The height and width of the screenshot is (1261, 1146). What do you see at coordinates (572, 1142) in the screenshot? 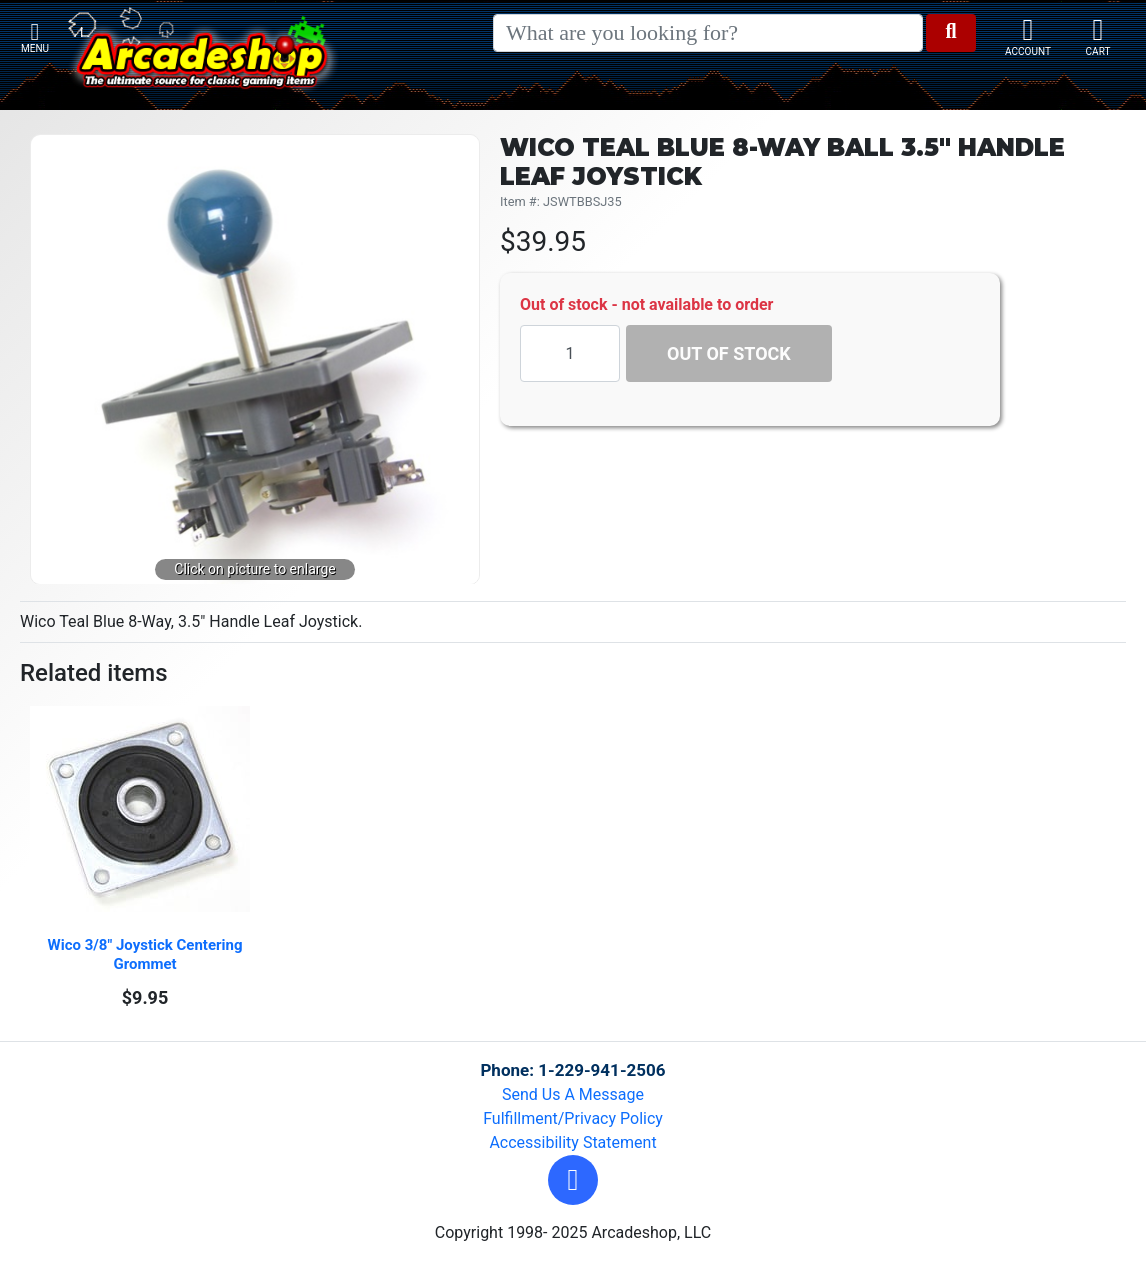
I see `Accessibility Statement` at bounding box center [572, 1142].